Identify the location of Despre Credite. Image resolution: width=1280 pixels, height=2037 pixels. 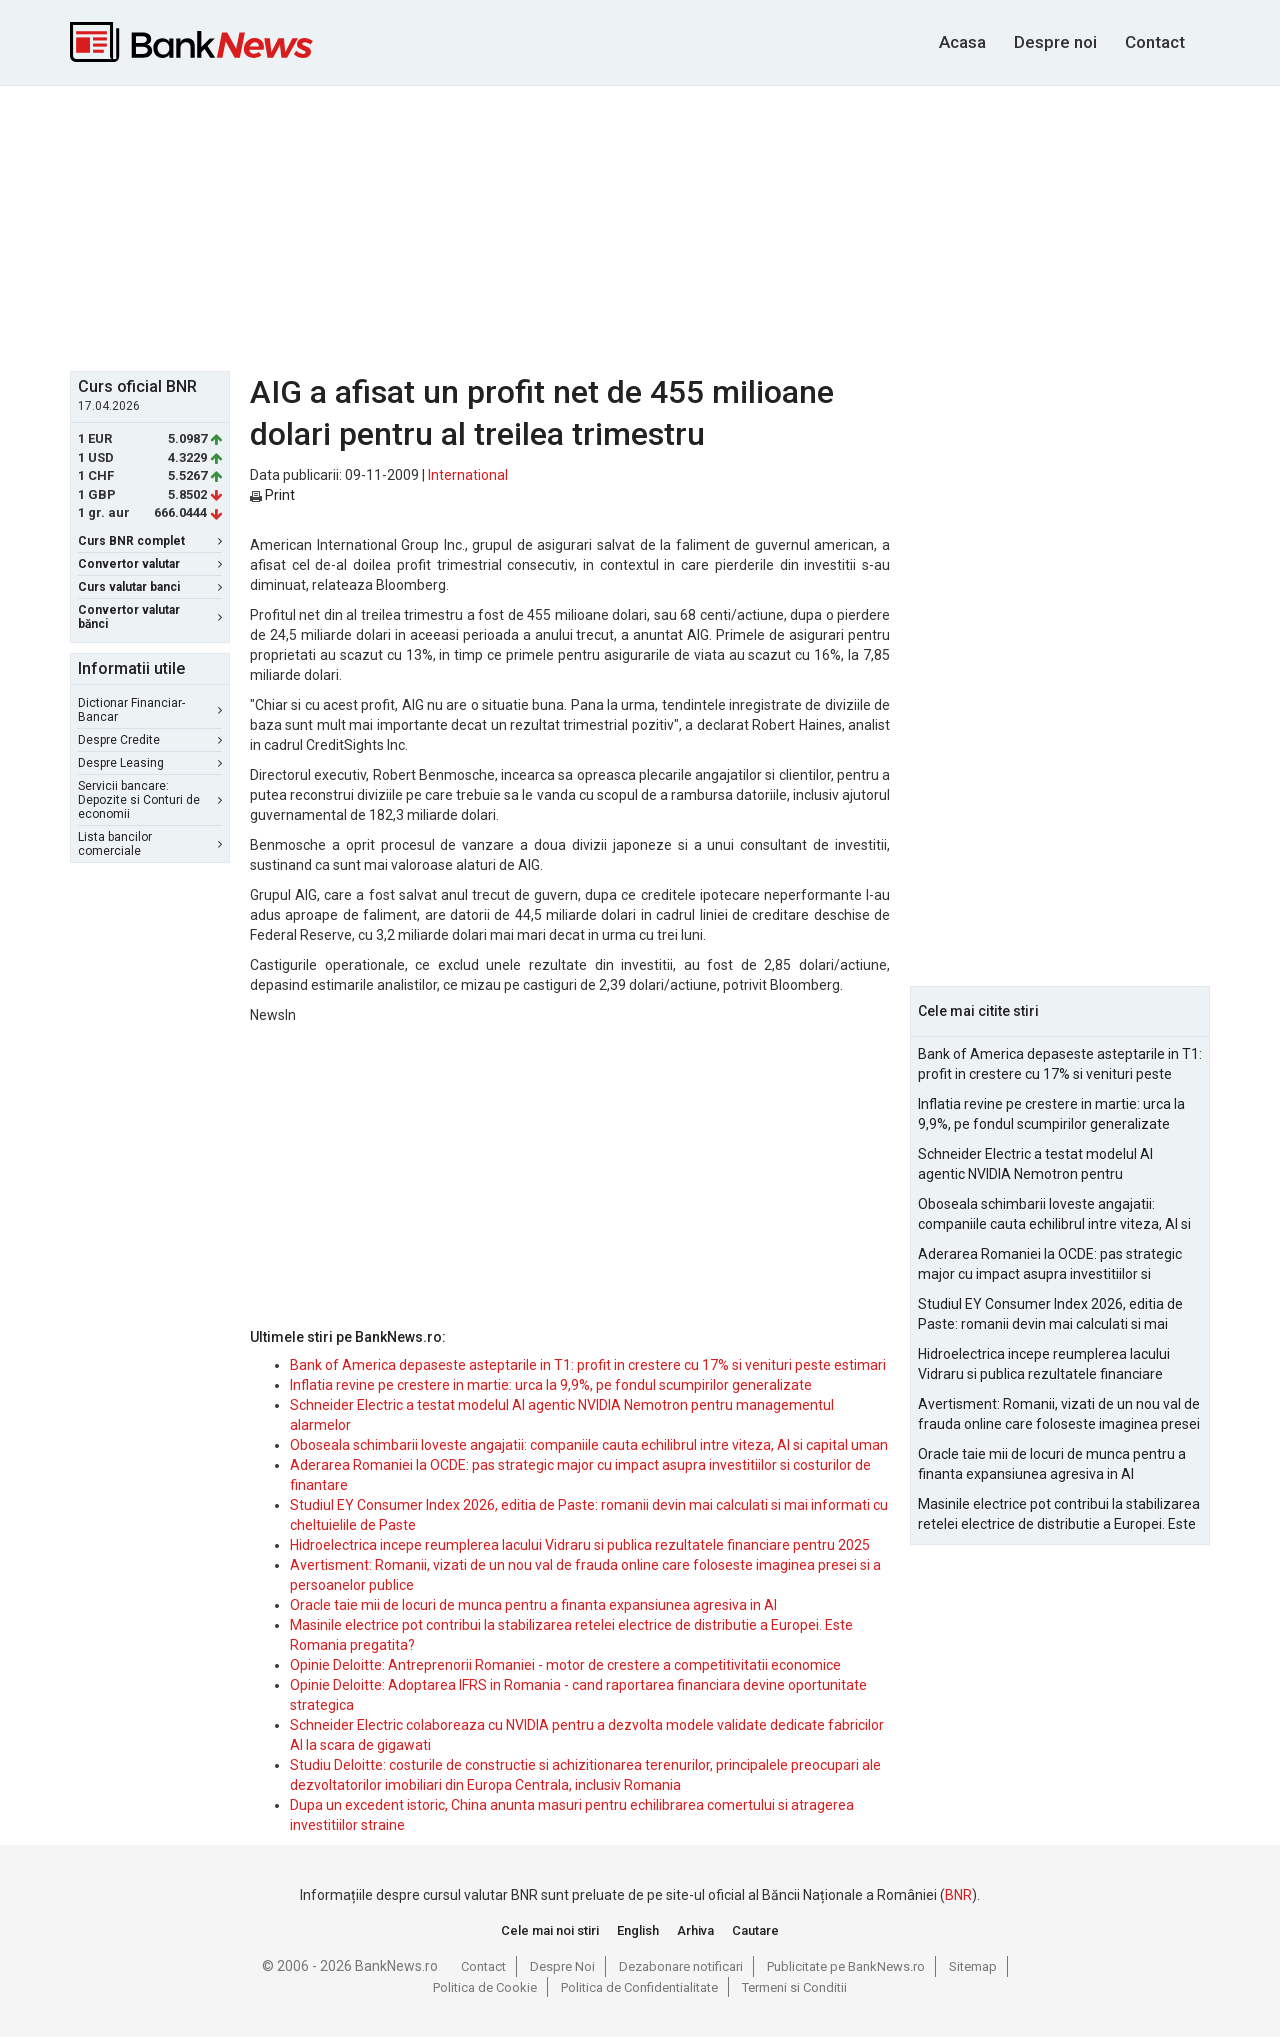
(150, 740).